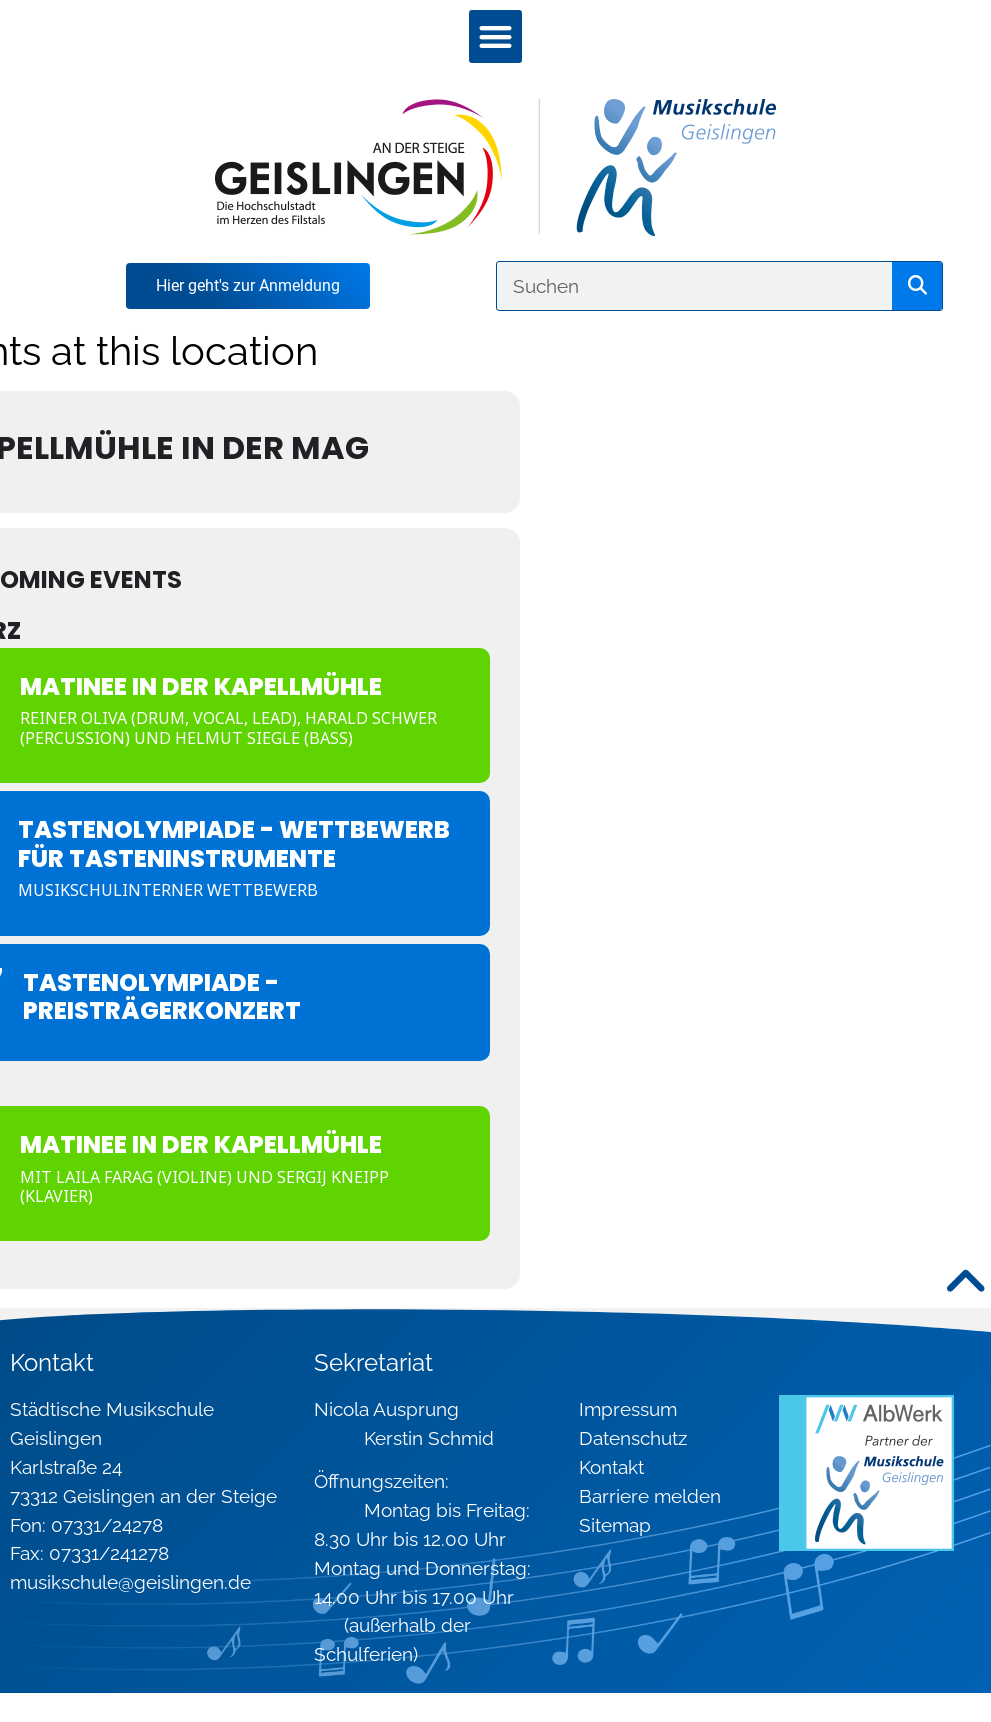  Describe the element at coordinates (611, 1467) in the screenshot. I see `Kontakt` at that location.